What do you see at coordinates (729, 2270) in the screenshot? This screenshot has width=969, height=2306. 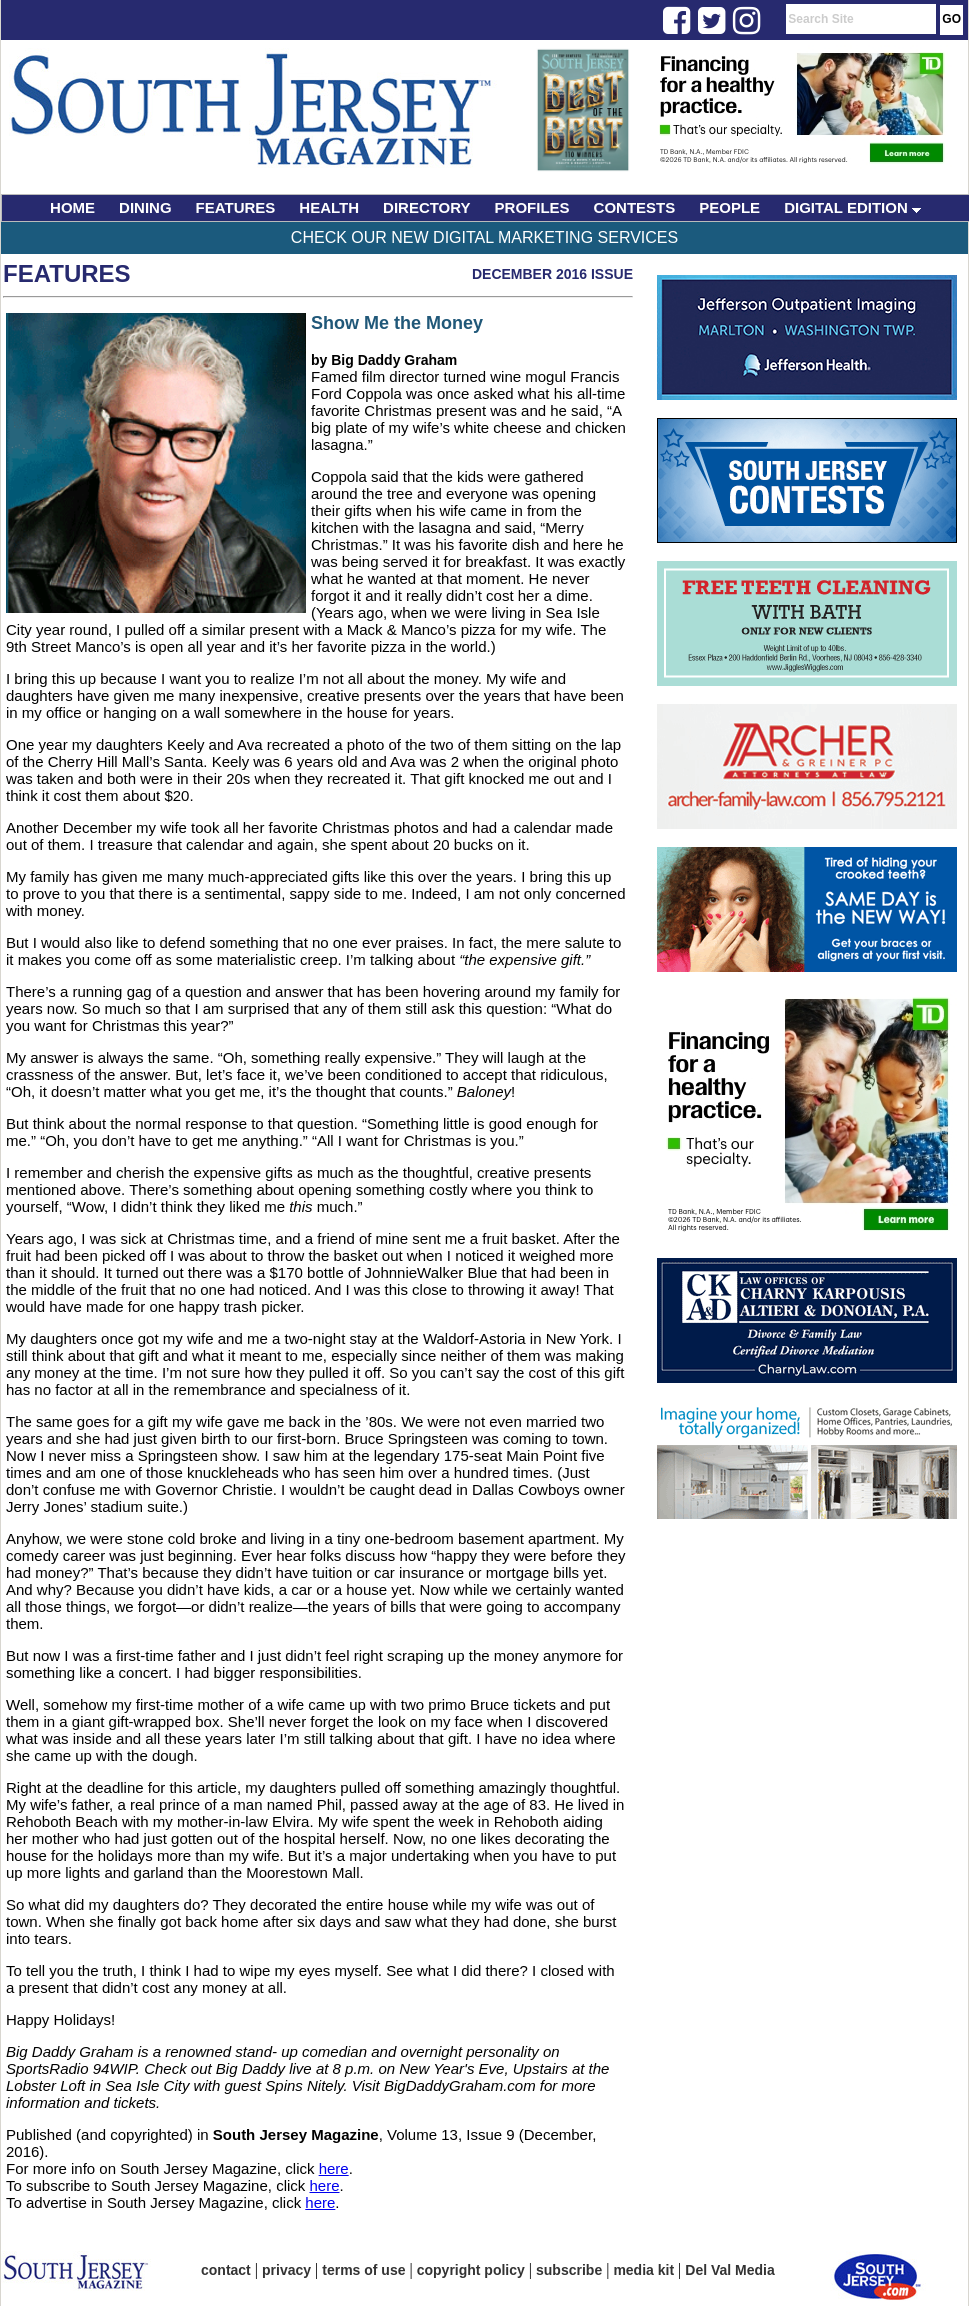 I see `Del Val Media` at bounding box center [729, 2270].